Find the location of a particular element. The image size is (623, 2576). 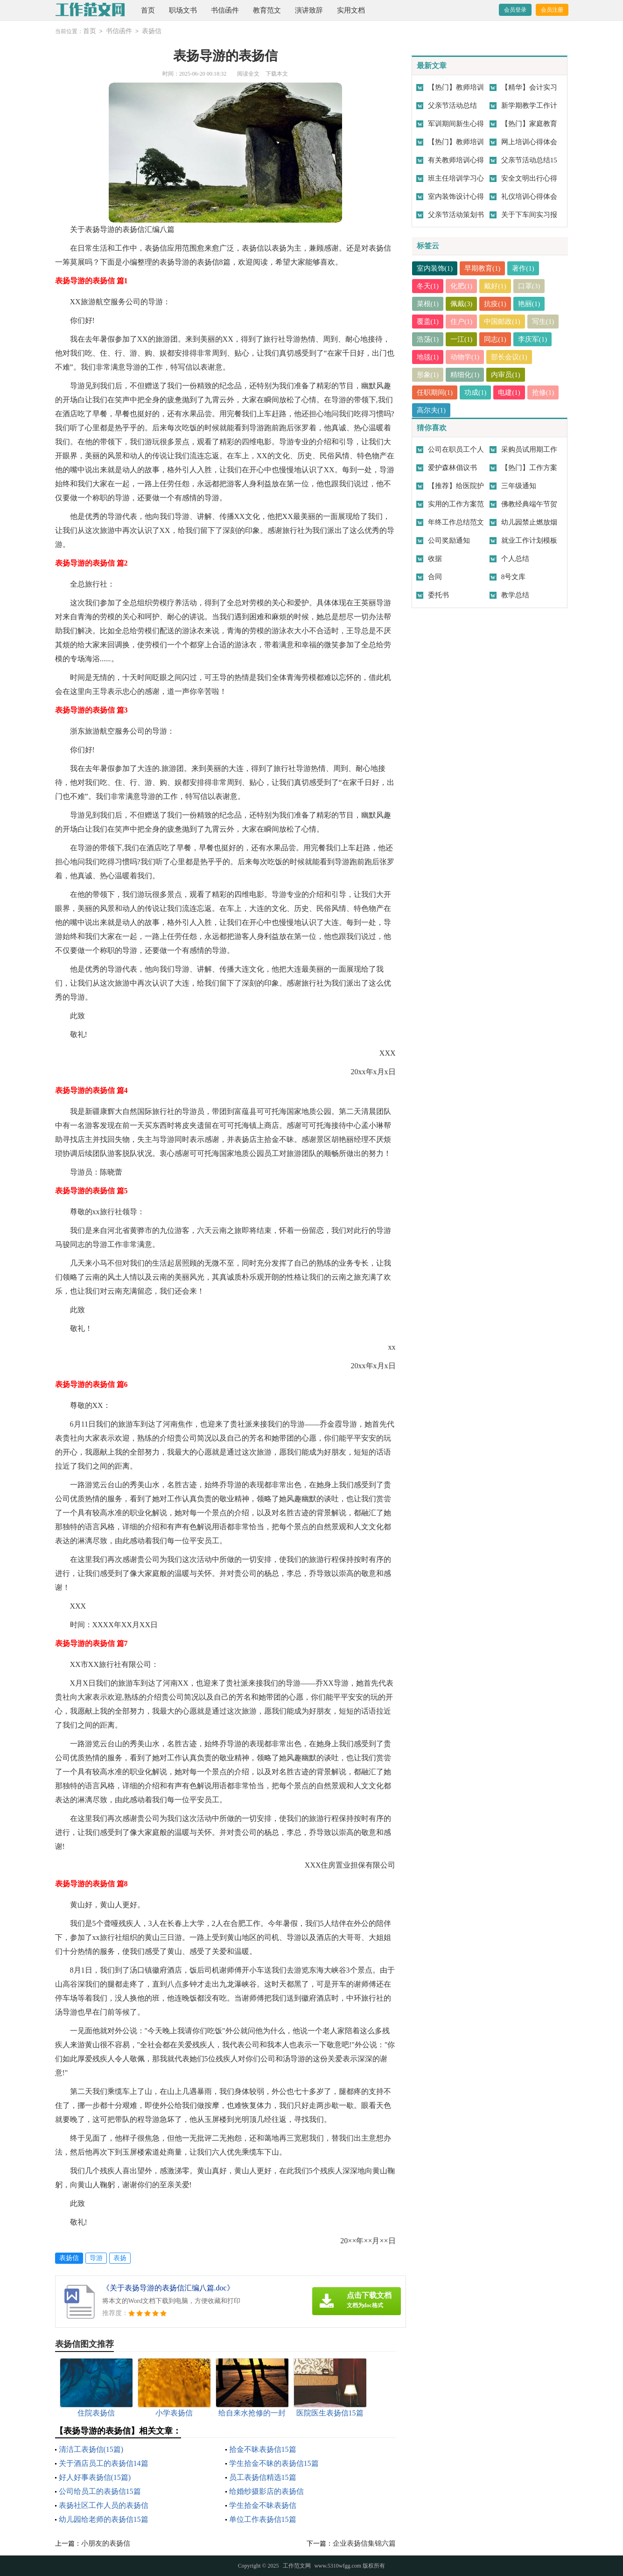

部长会议(1) is located at coordinates (509, 357).